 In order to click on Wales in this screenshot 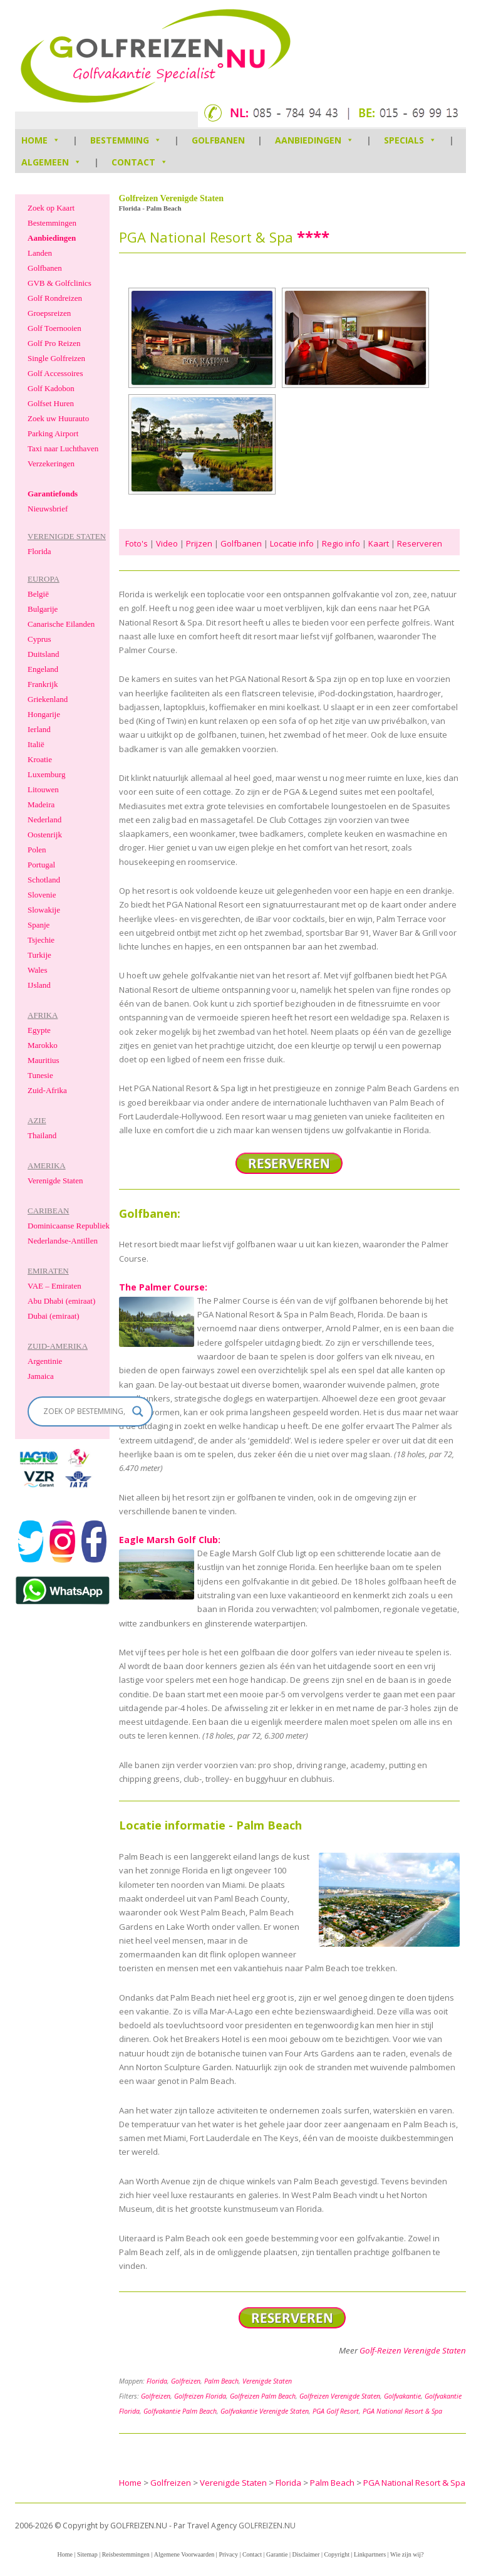, I will do `click(37, 970)`.